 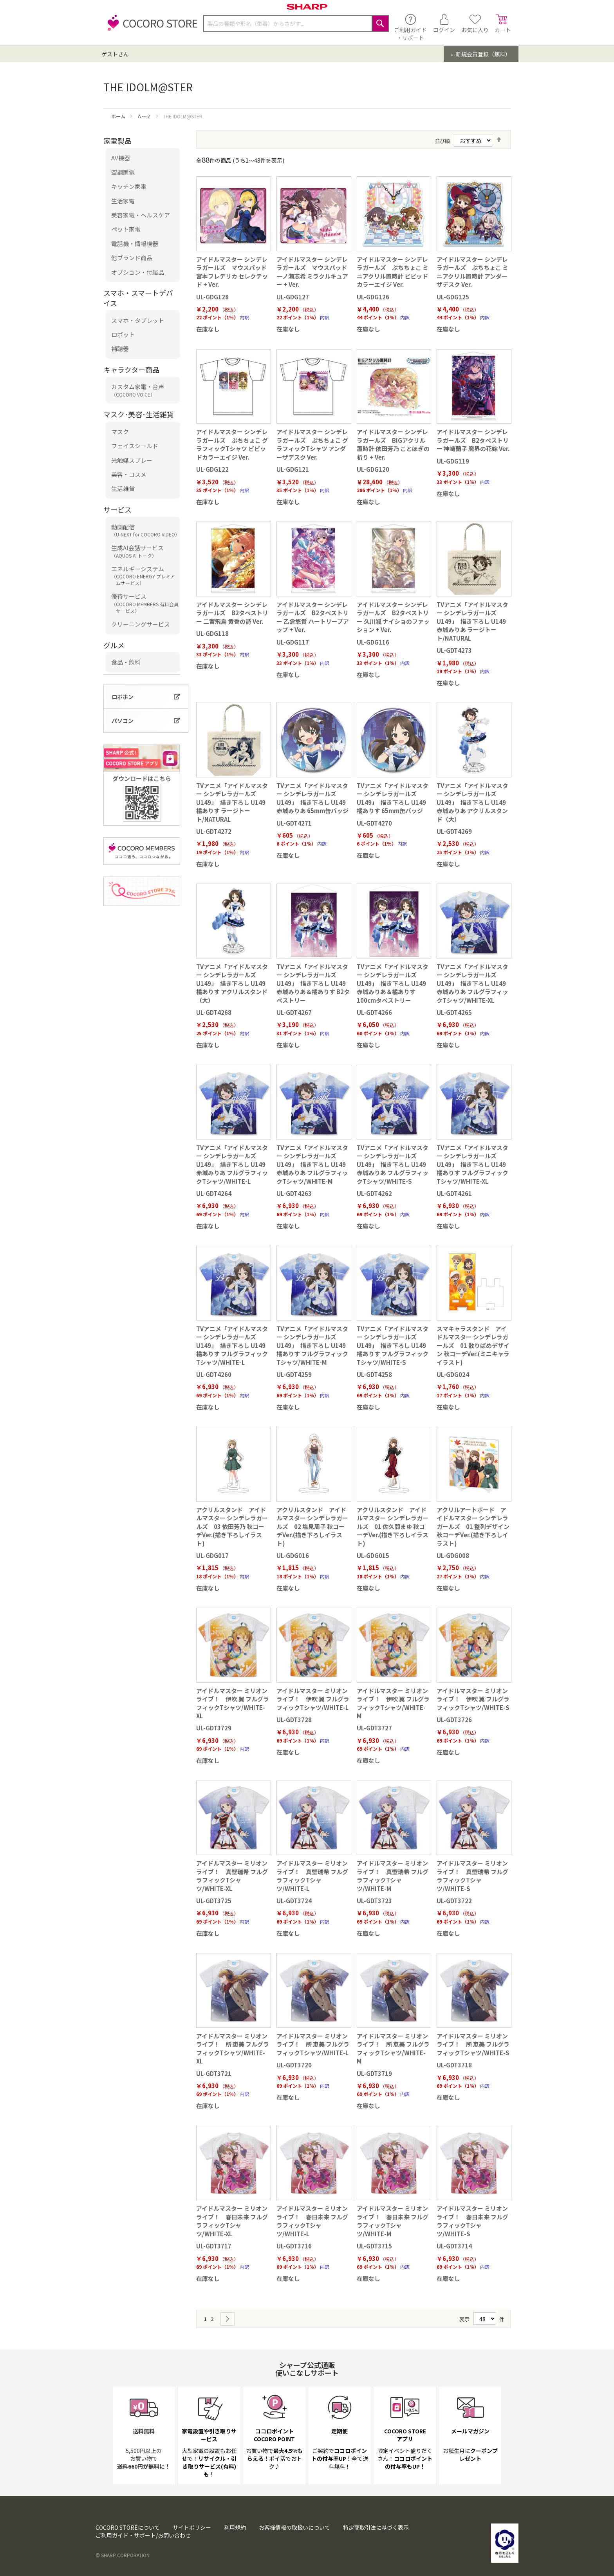 What do you see at coordinates (454, 1193) in the screenshot?
I see `UL-GDT4261` at bounding box center [454, 1193].